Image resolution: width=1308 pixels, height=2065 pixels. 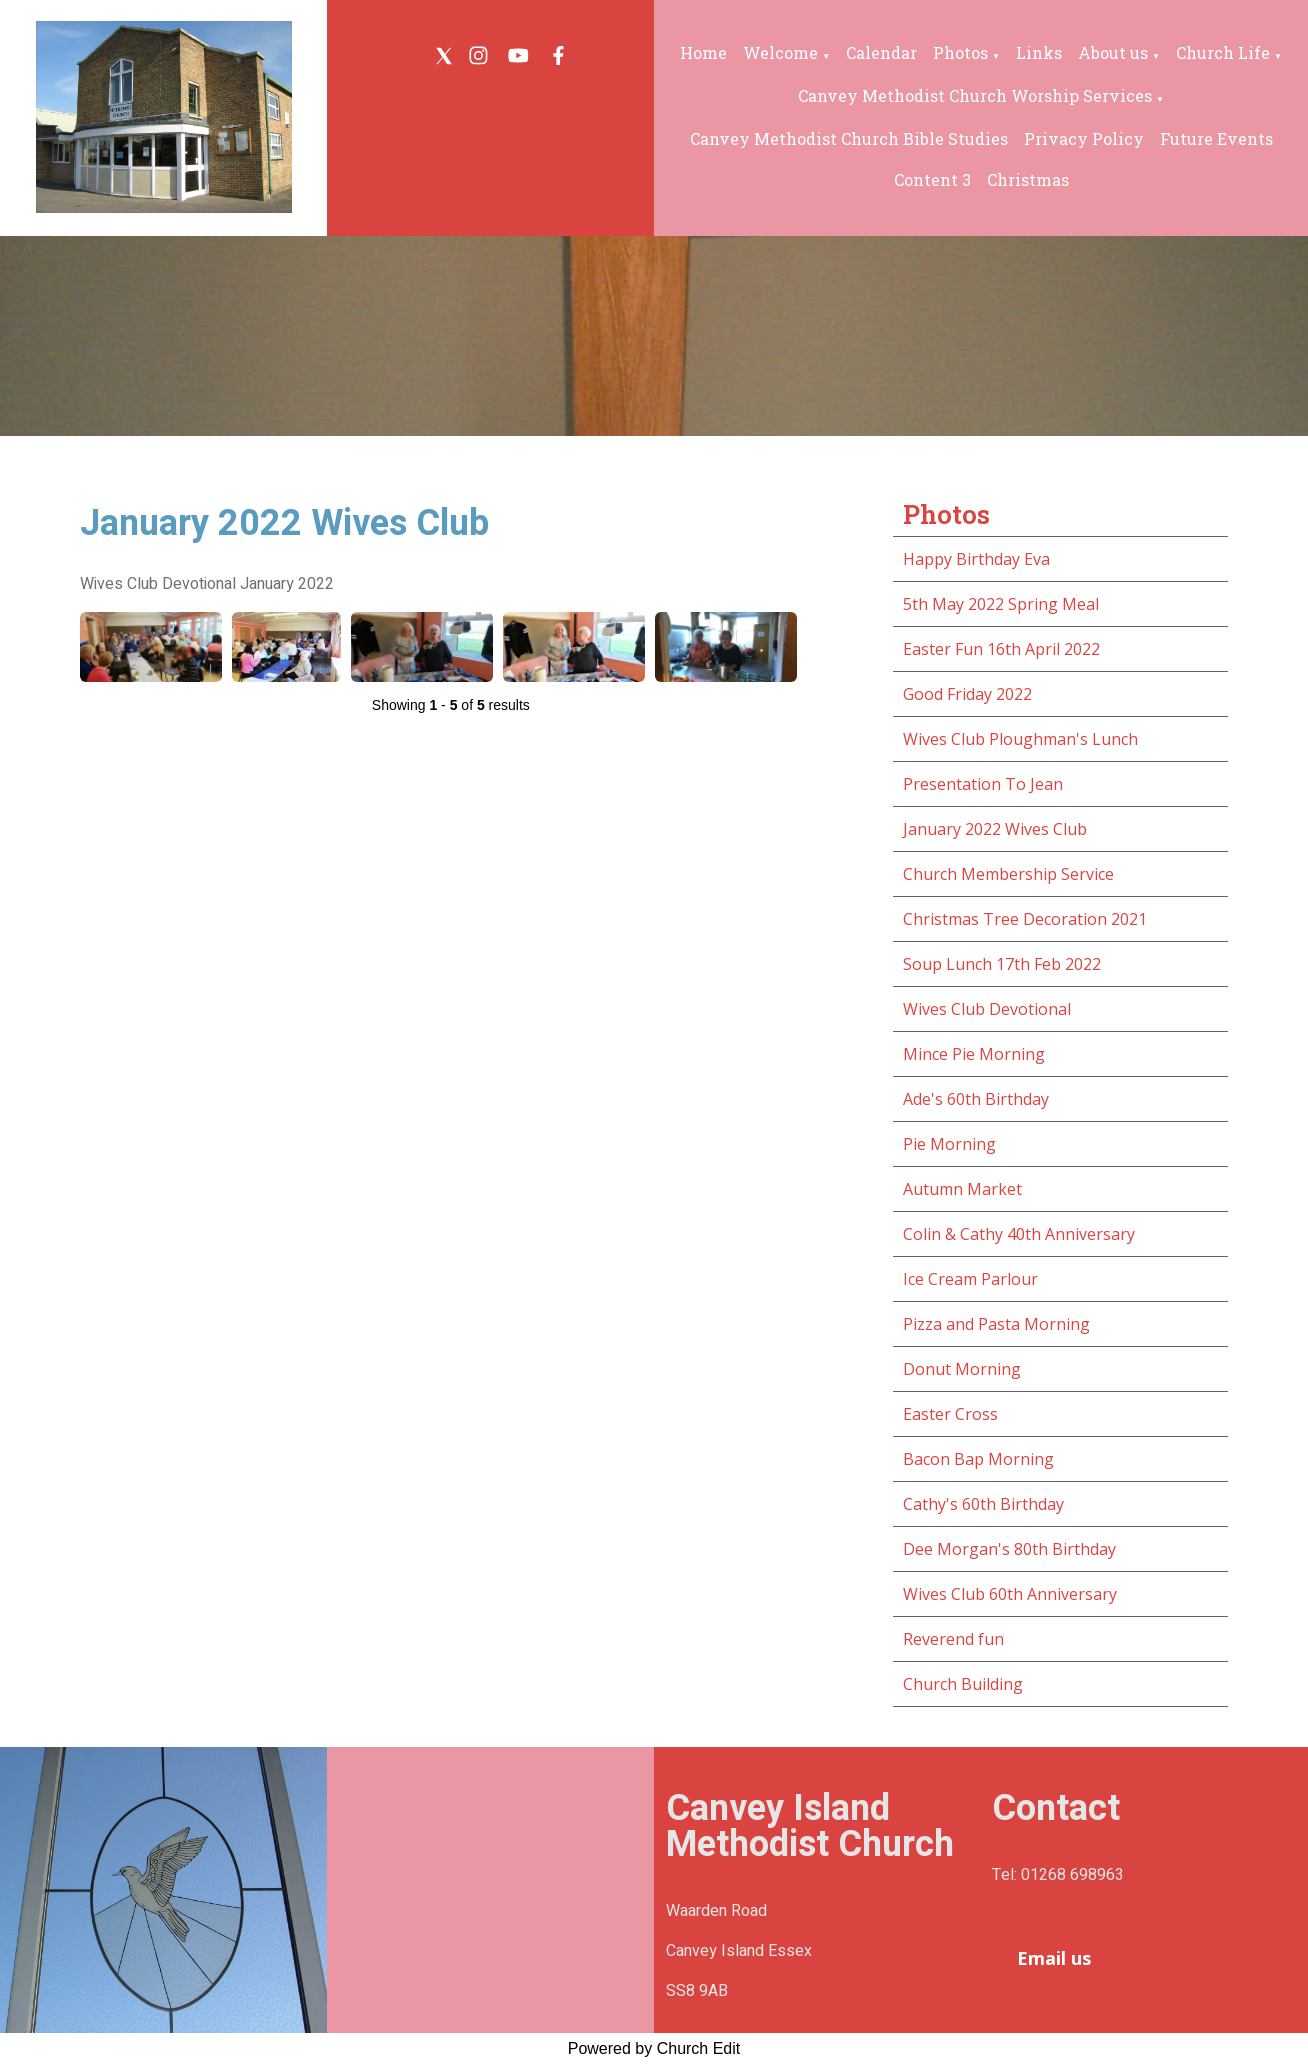 What do you see at coordinates (995, 829) in the screenshot?
I see `January 2022 Wives Club` at bounding box center [995, 829].